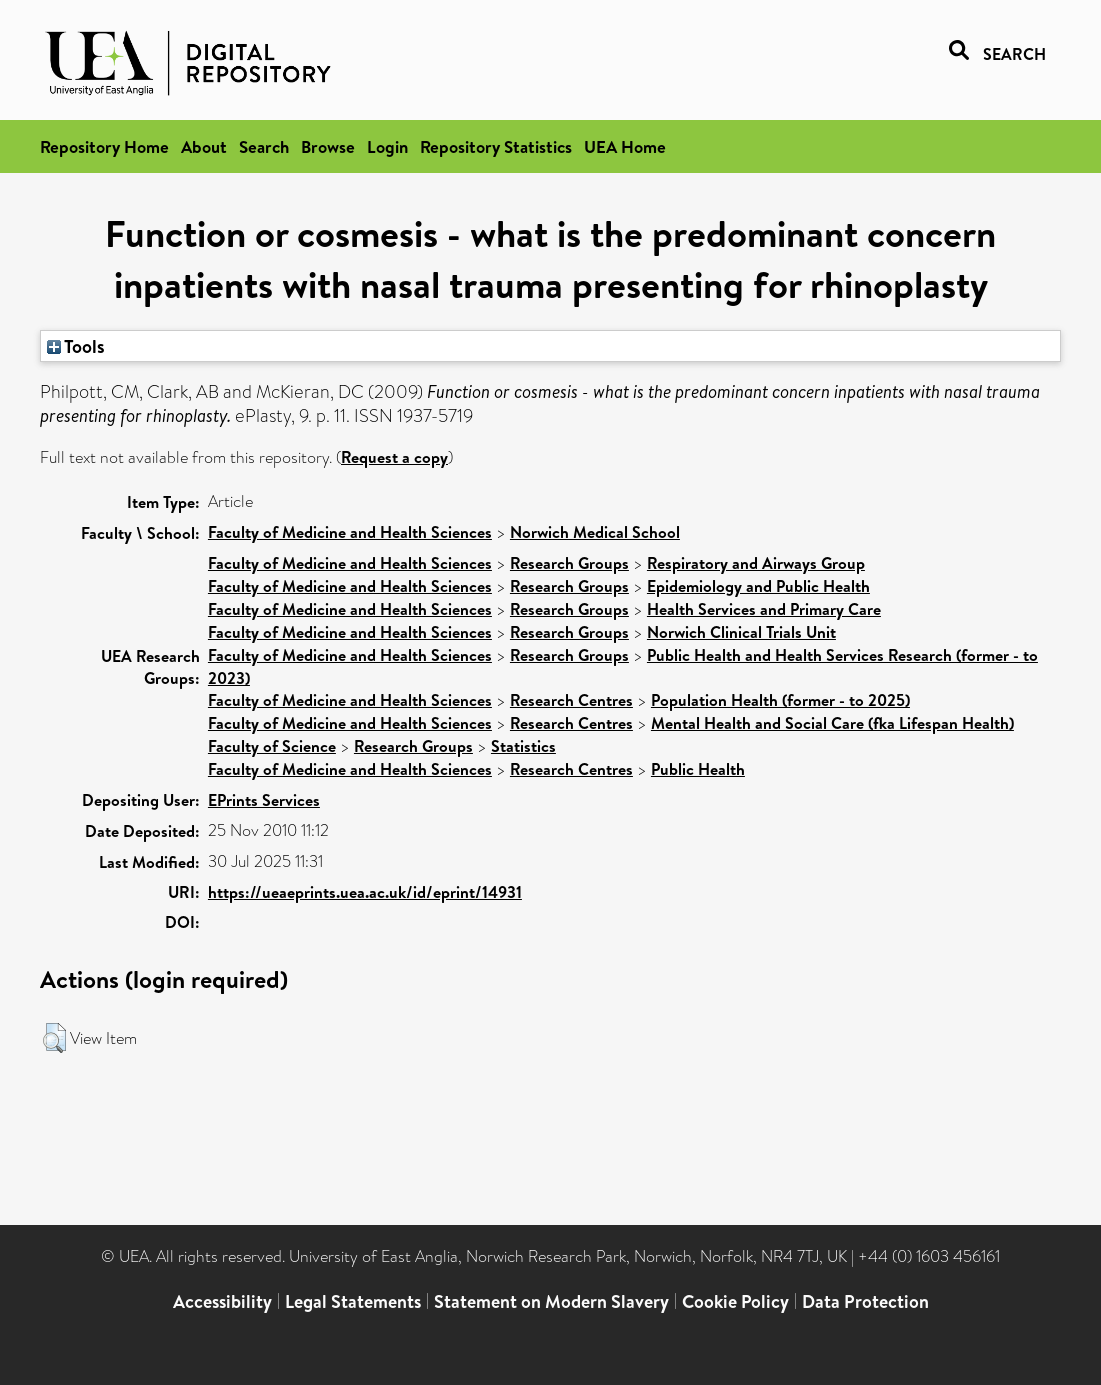 The width and height of the screenshot is (1101, 1385). What do you see at coordinates (832, 723) in the screenshot?
I see `Mental Health and Social Care (fka Lifespan Health)` at bounding box center [832, 723].